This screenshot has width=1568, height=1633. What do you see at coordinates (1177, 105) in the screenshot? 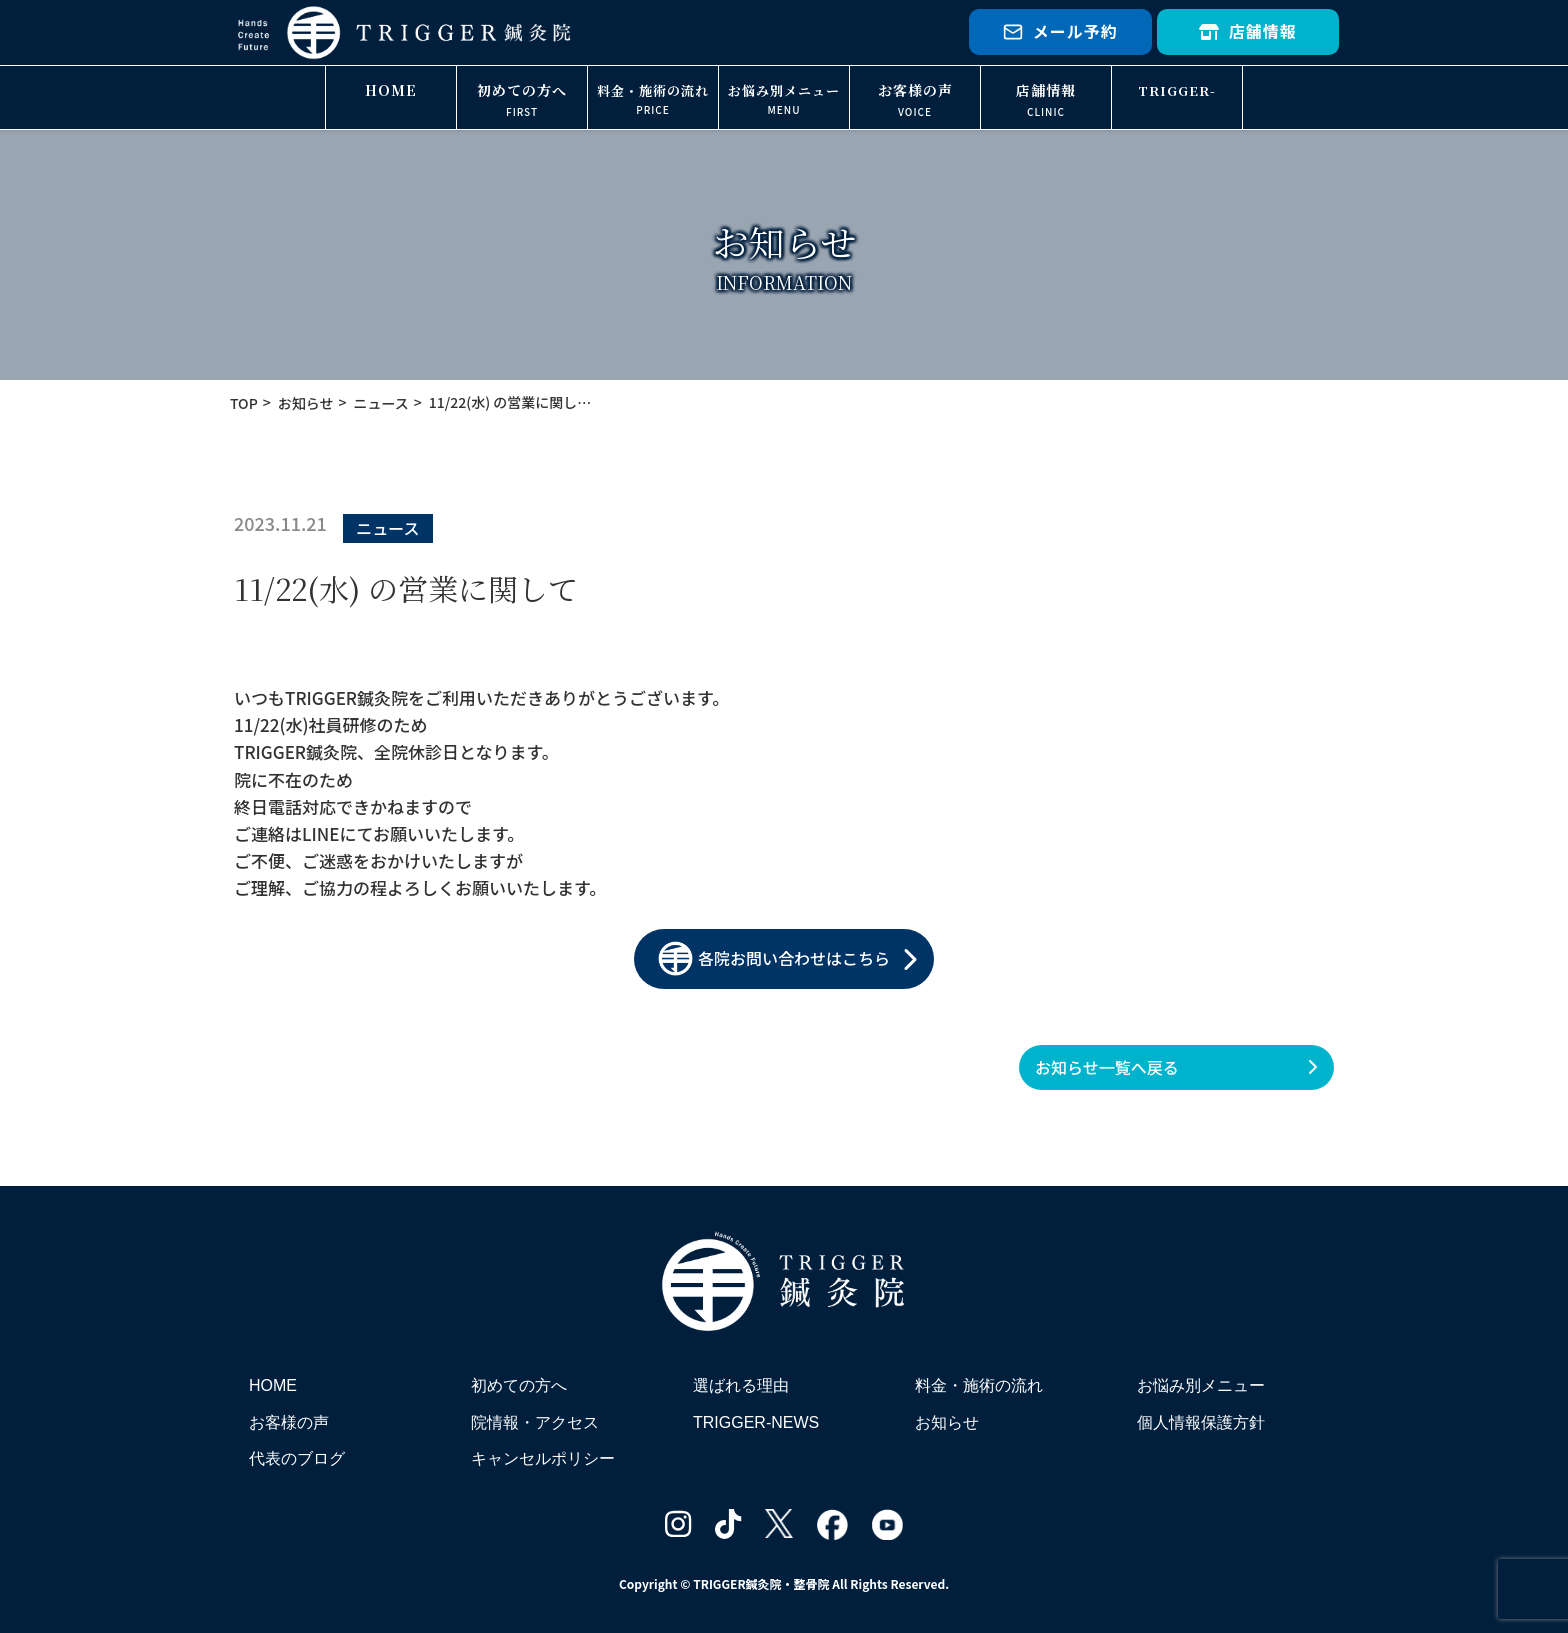
I see `TRIGGER-NEWS` at bounding box center [1177, 105].